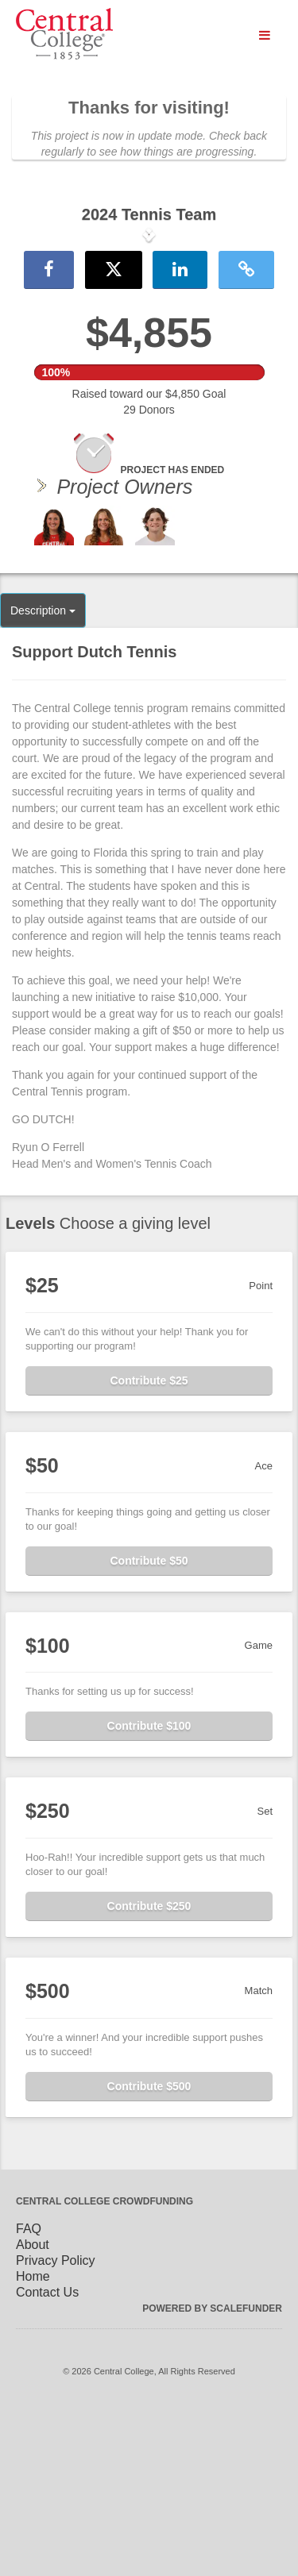  I want to click on Contribute $250, so click(149, 2072).